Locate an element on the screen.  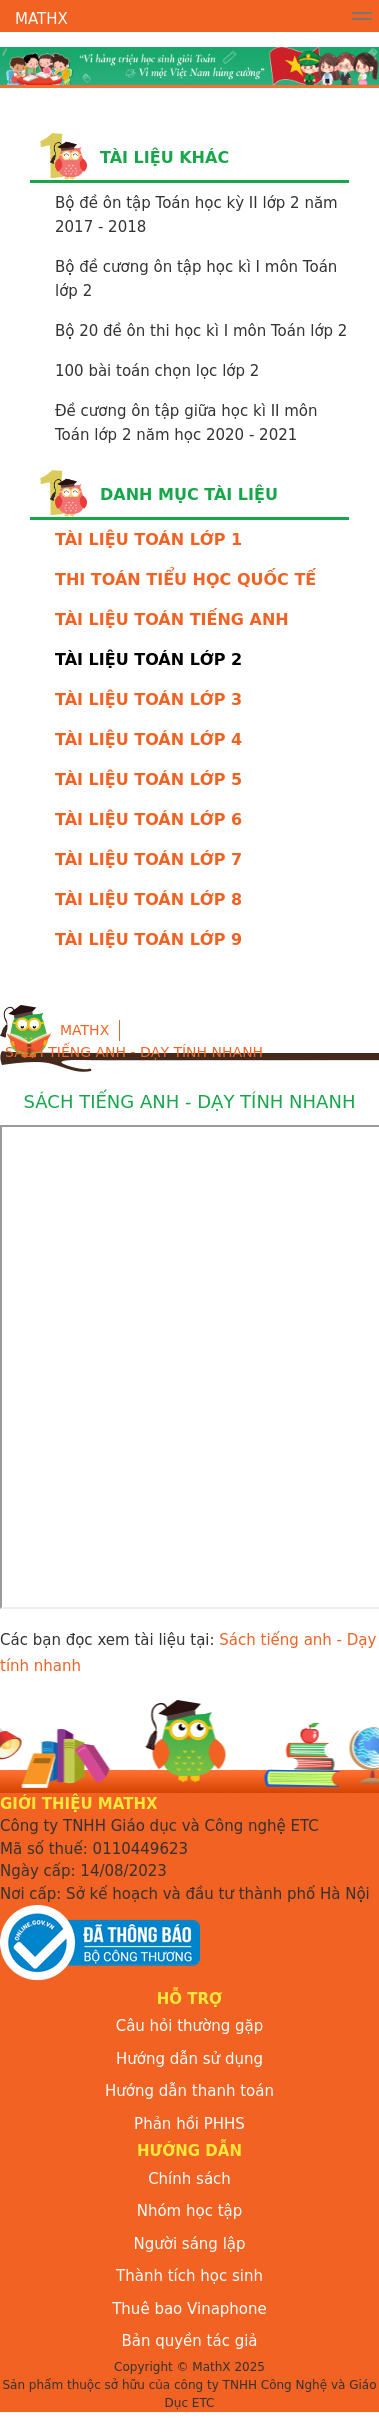
Phản hồi PHHS is located at coordinates (189, 2124).